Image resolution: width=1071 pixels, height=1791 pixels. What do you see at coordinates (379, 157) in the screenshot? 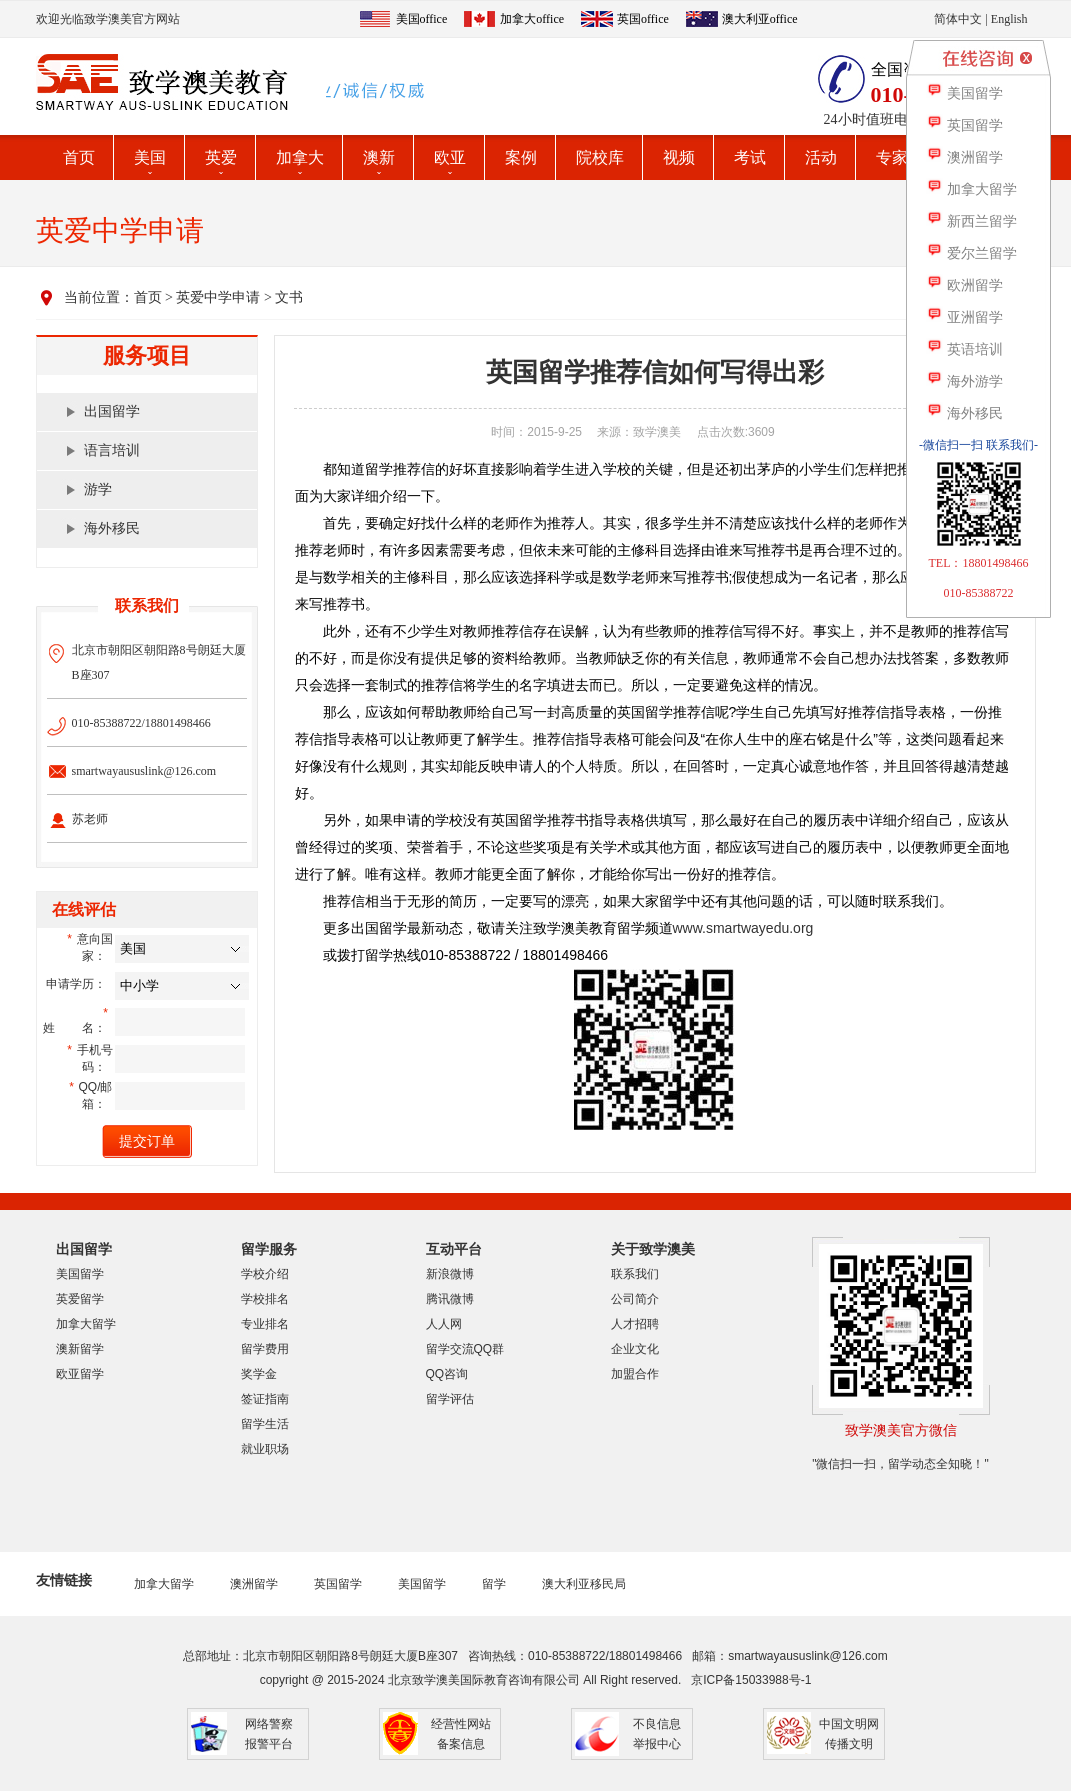
I see `澳新` at bounding box center [379, 157].